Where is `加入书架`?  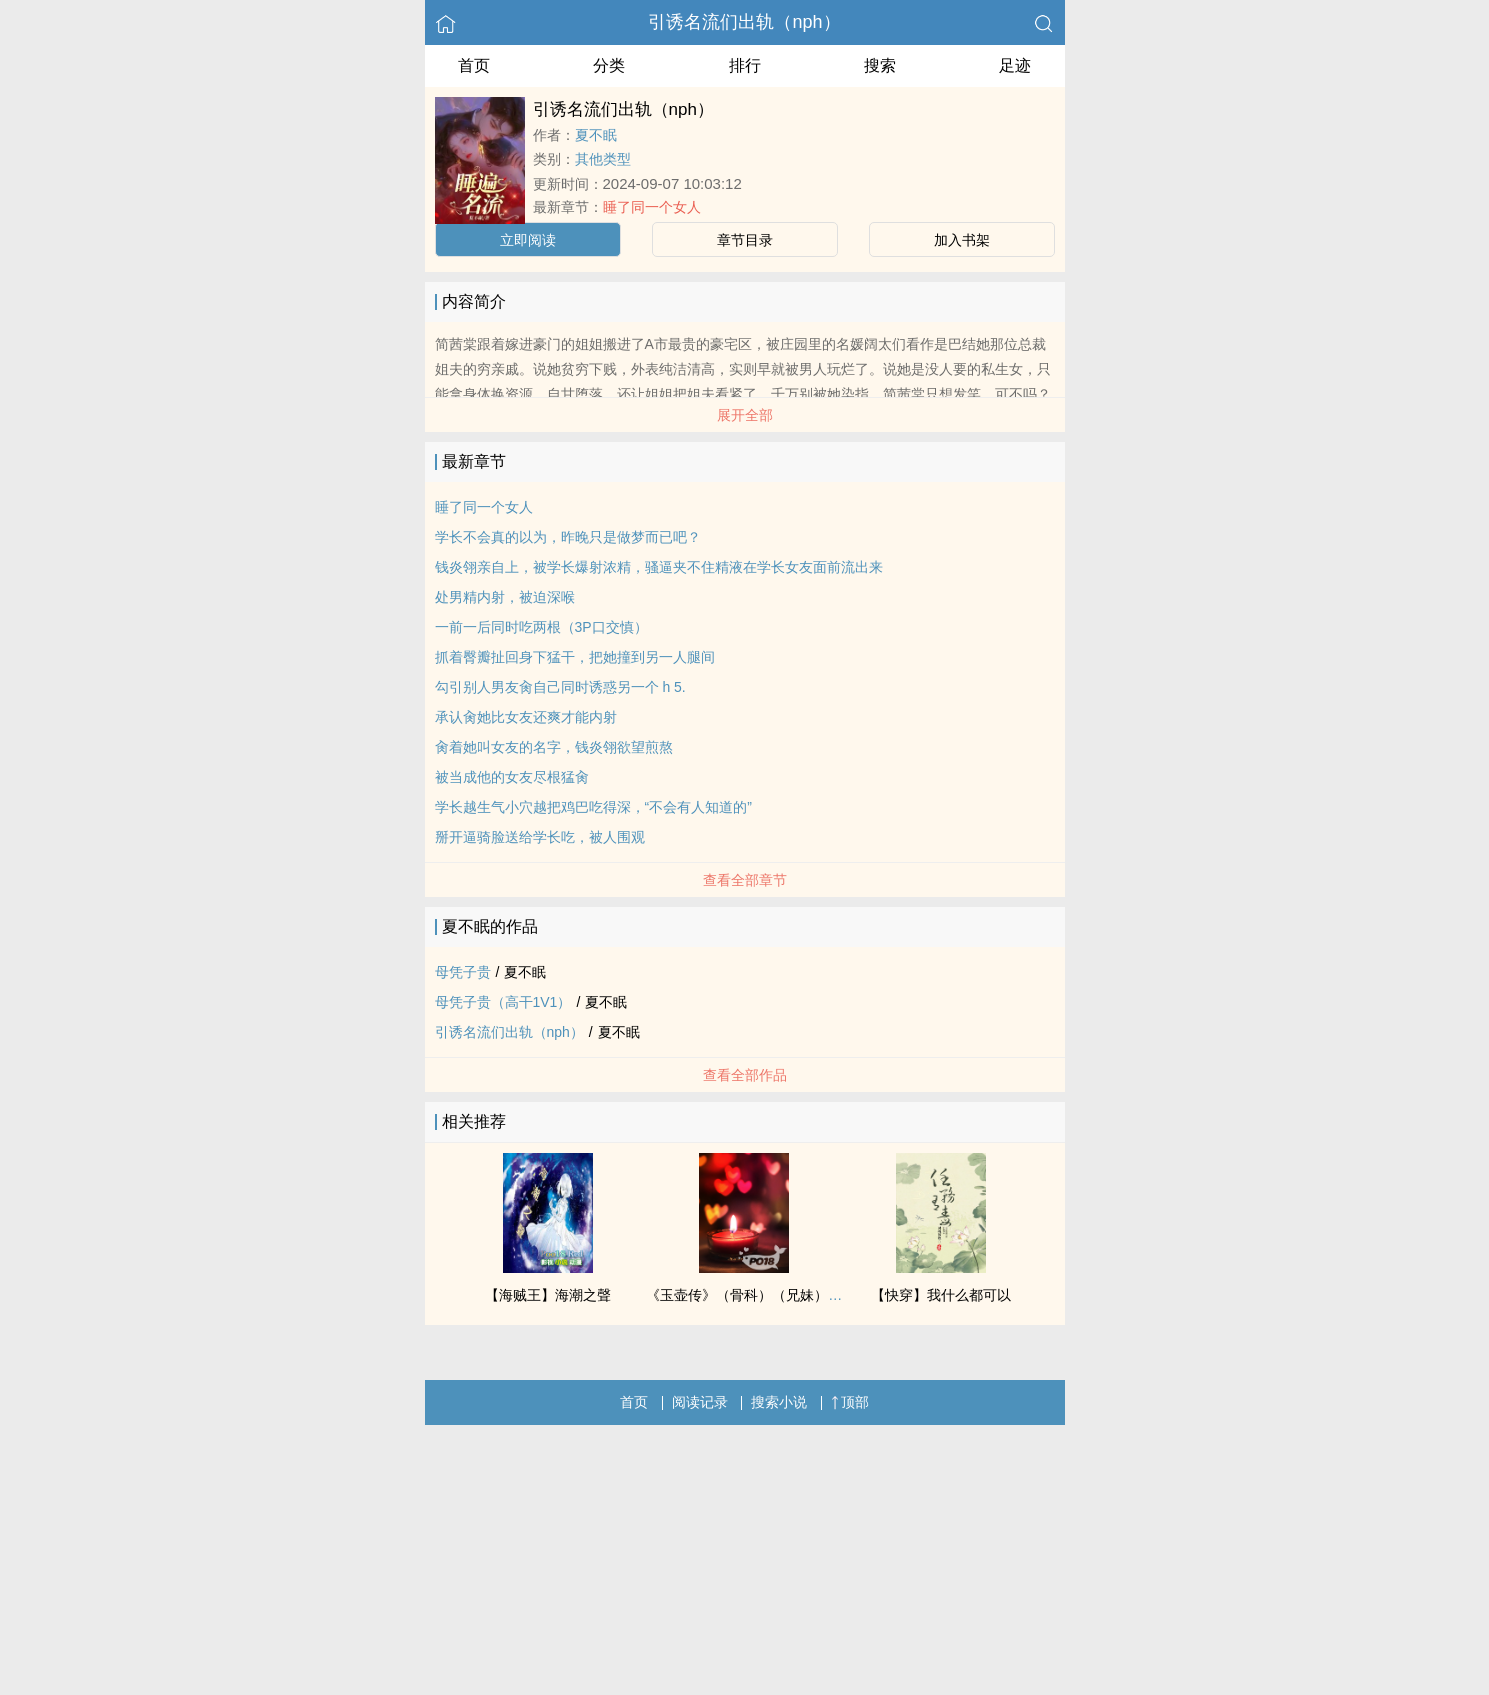
加入书架 is located at coordinates (962, 240).